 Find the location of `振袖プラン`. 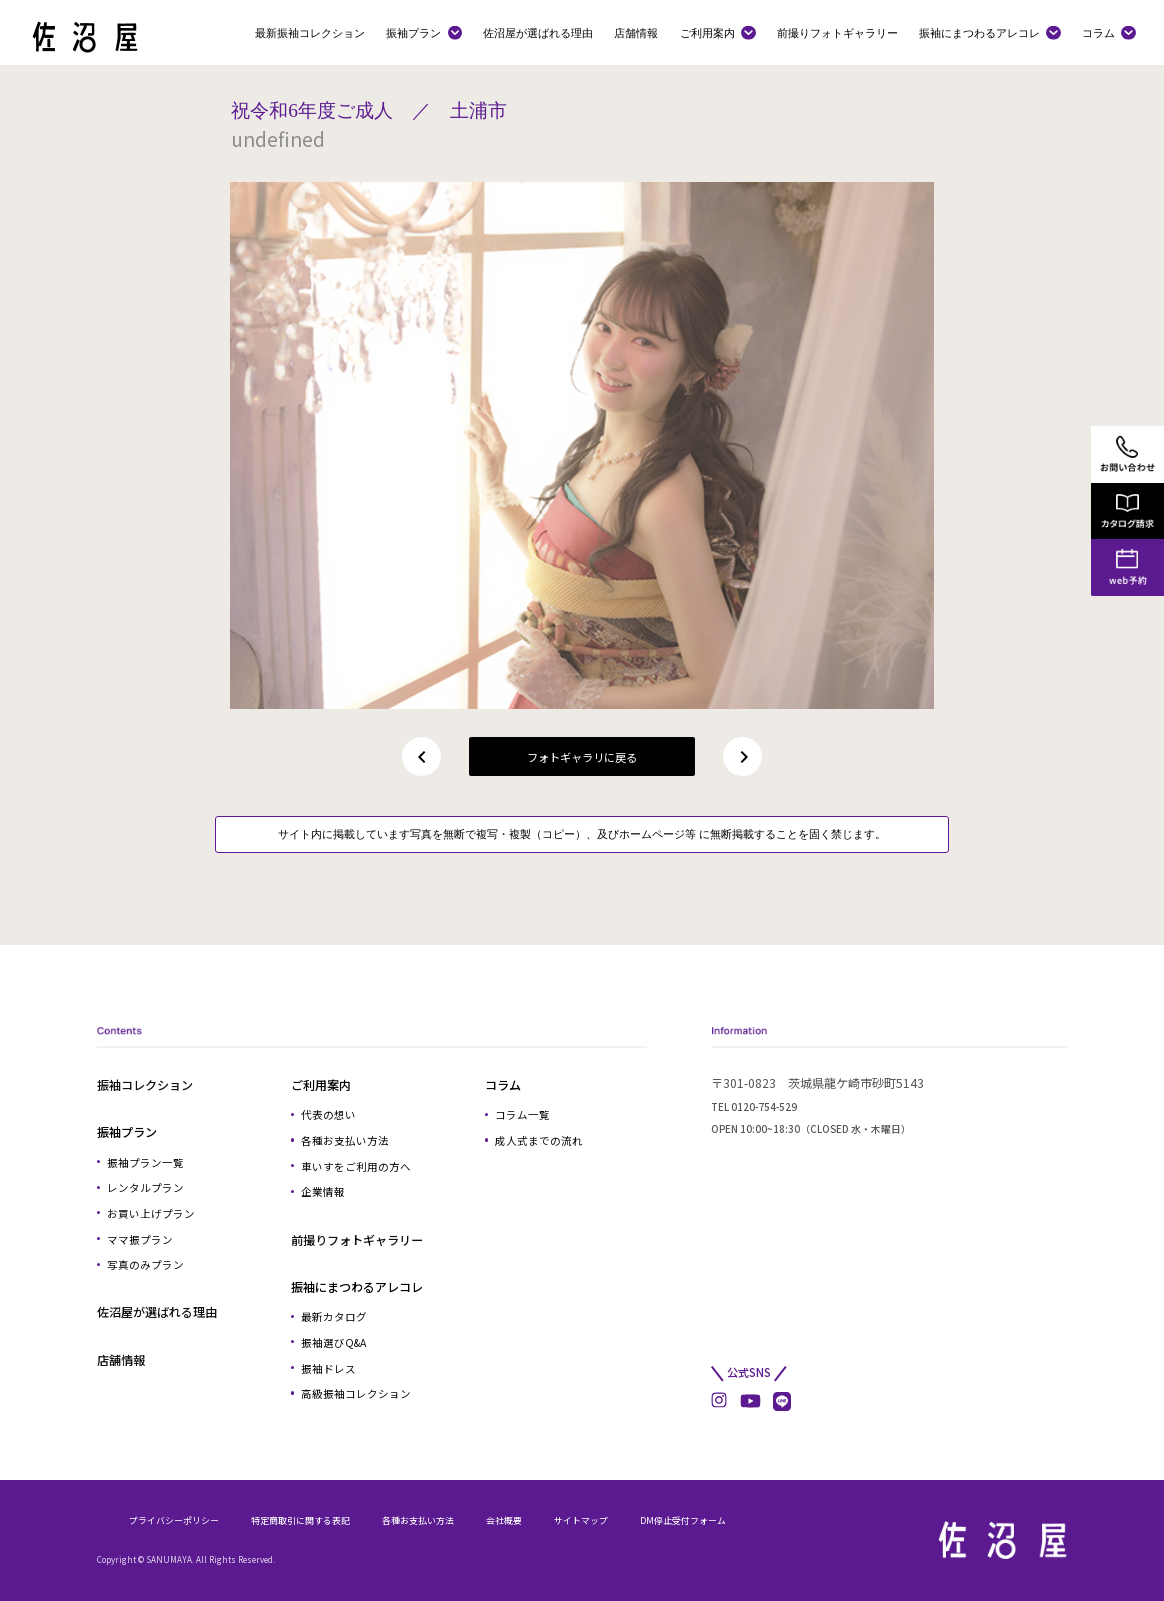

振袖プラン is located at coordinates (413, 32).